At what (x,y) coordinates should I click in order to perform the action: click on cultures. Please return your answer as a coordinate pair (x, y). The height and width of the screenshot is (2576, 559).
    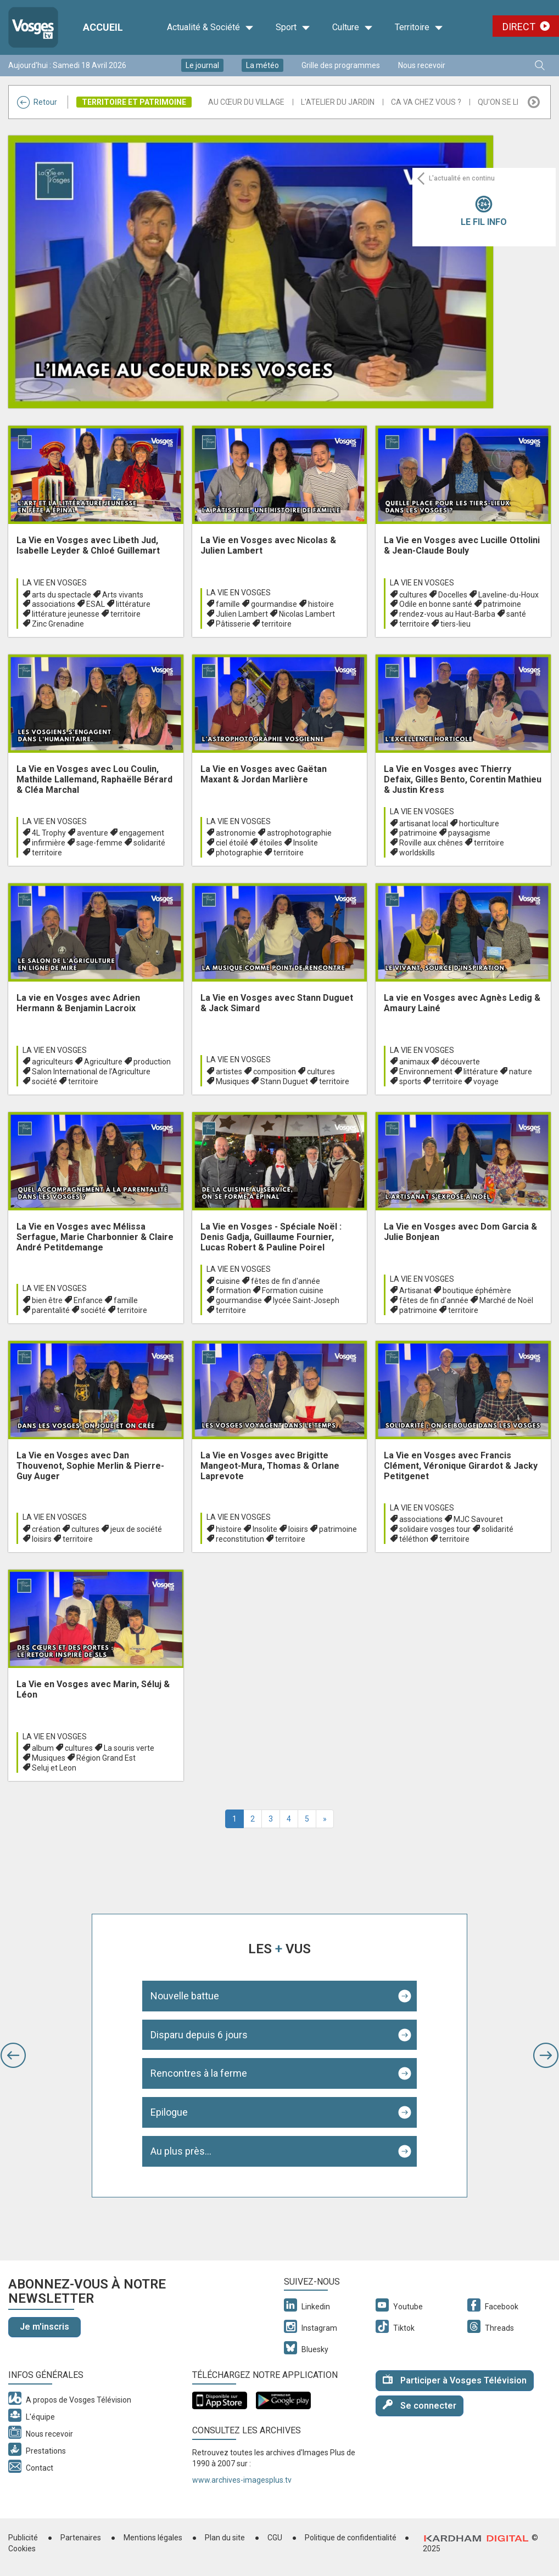
    Looking at the image, I should click on (413, 594).